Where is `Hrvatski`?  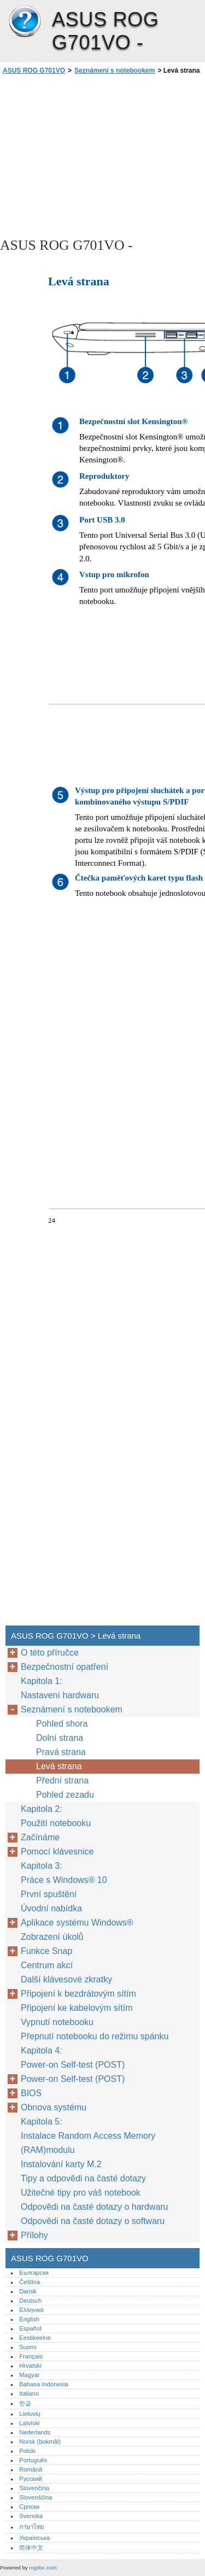
Hrvatski is located at coordinates (30, 2365).